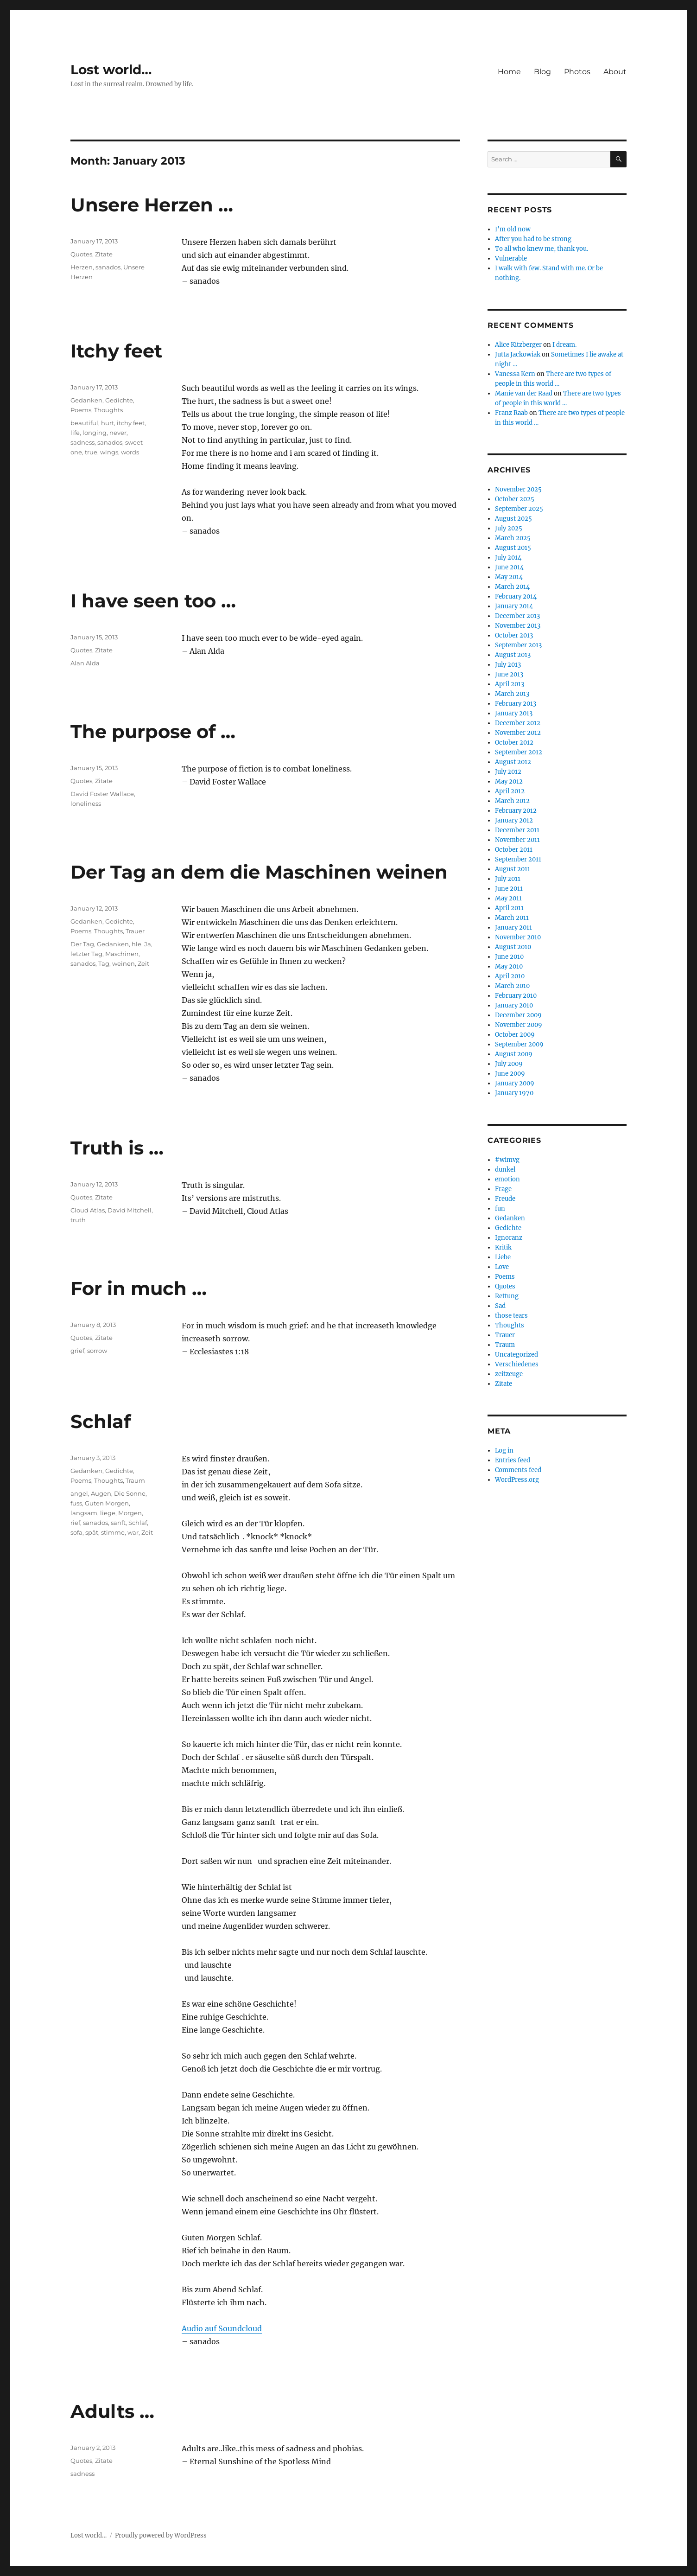  Describe the element at coordinates (113, 1532) in the screenshot. I see `stimme` at that location.